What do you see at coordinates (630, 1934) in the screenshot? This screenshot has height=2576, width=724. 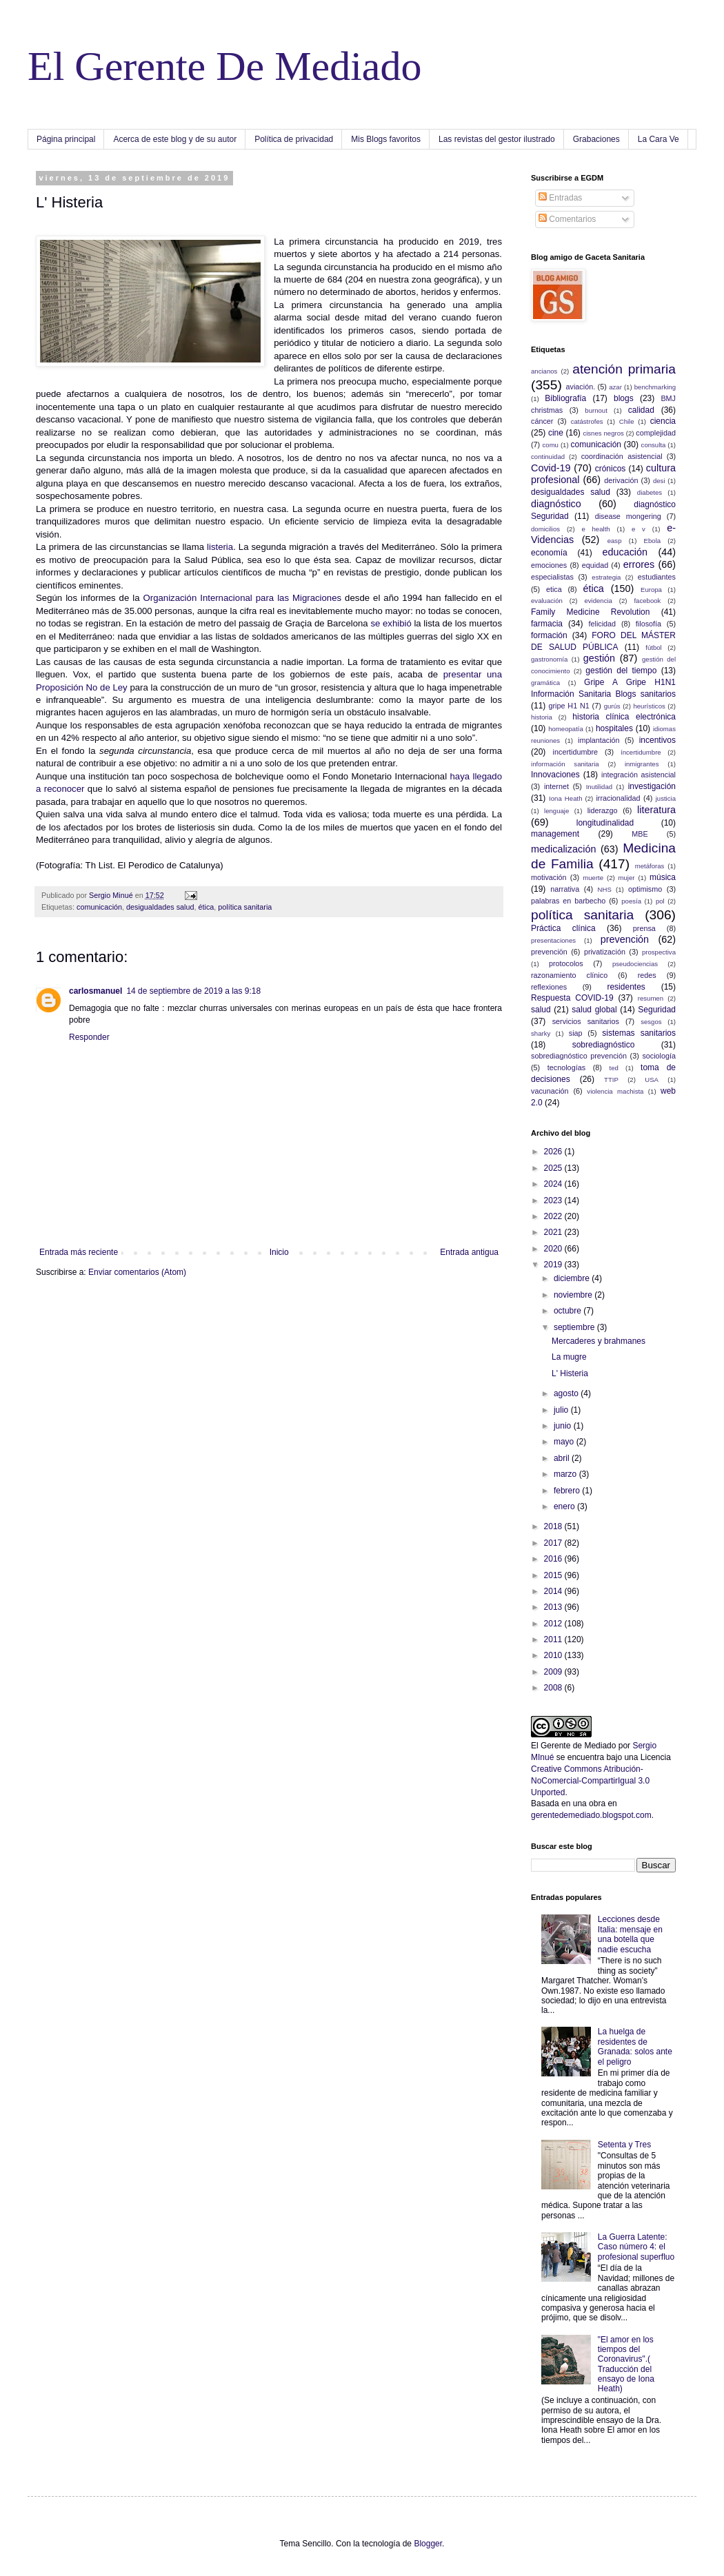 I see `Lecciones desde Italia: mensaje en una botella que nadie escucha` at bounding box center [630, 1934].